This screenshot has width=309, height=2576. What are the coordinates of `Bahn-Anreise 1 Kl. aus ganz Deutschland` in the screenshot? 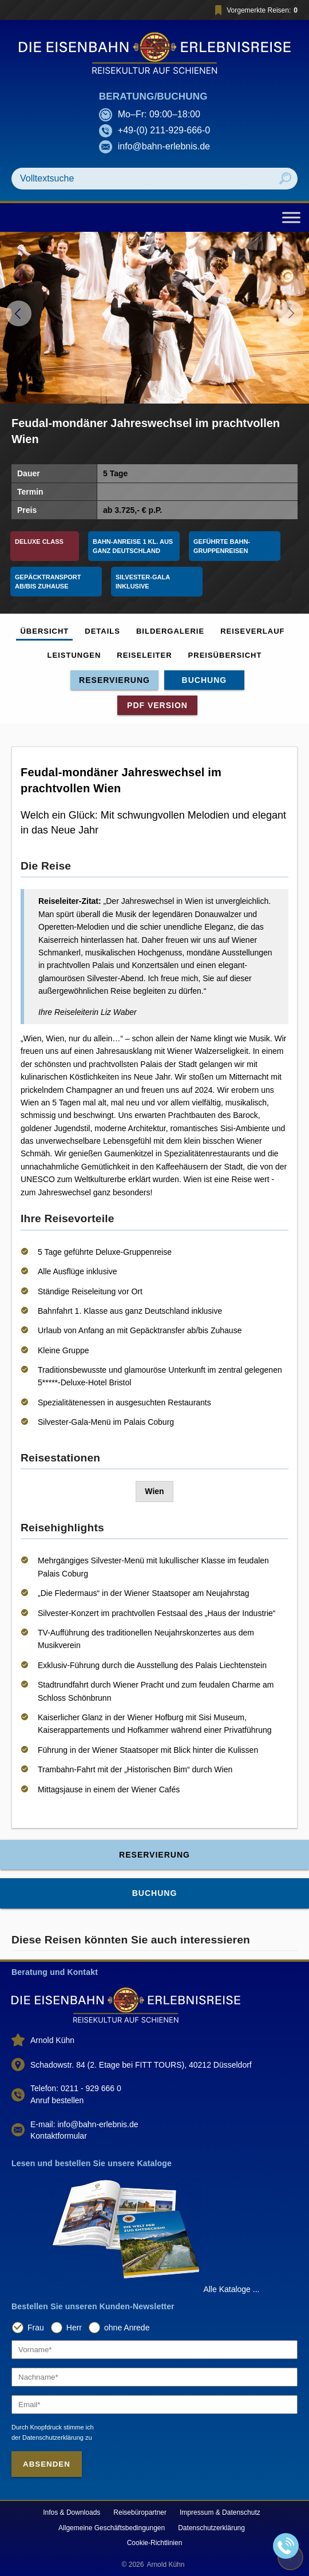 It's located at (134, 546).